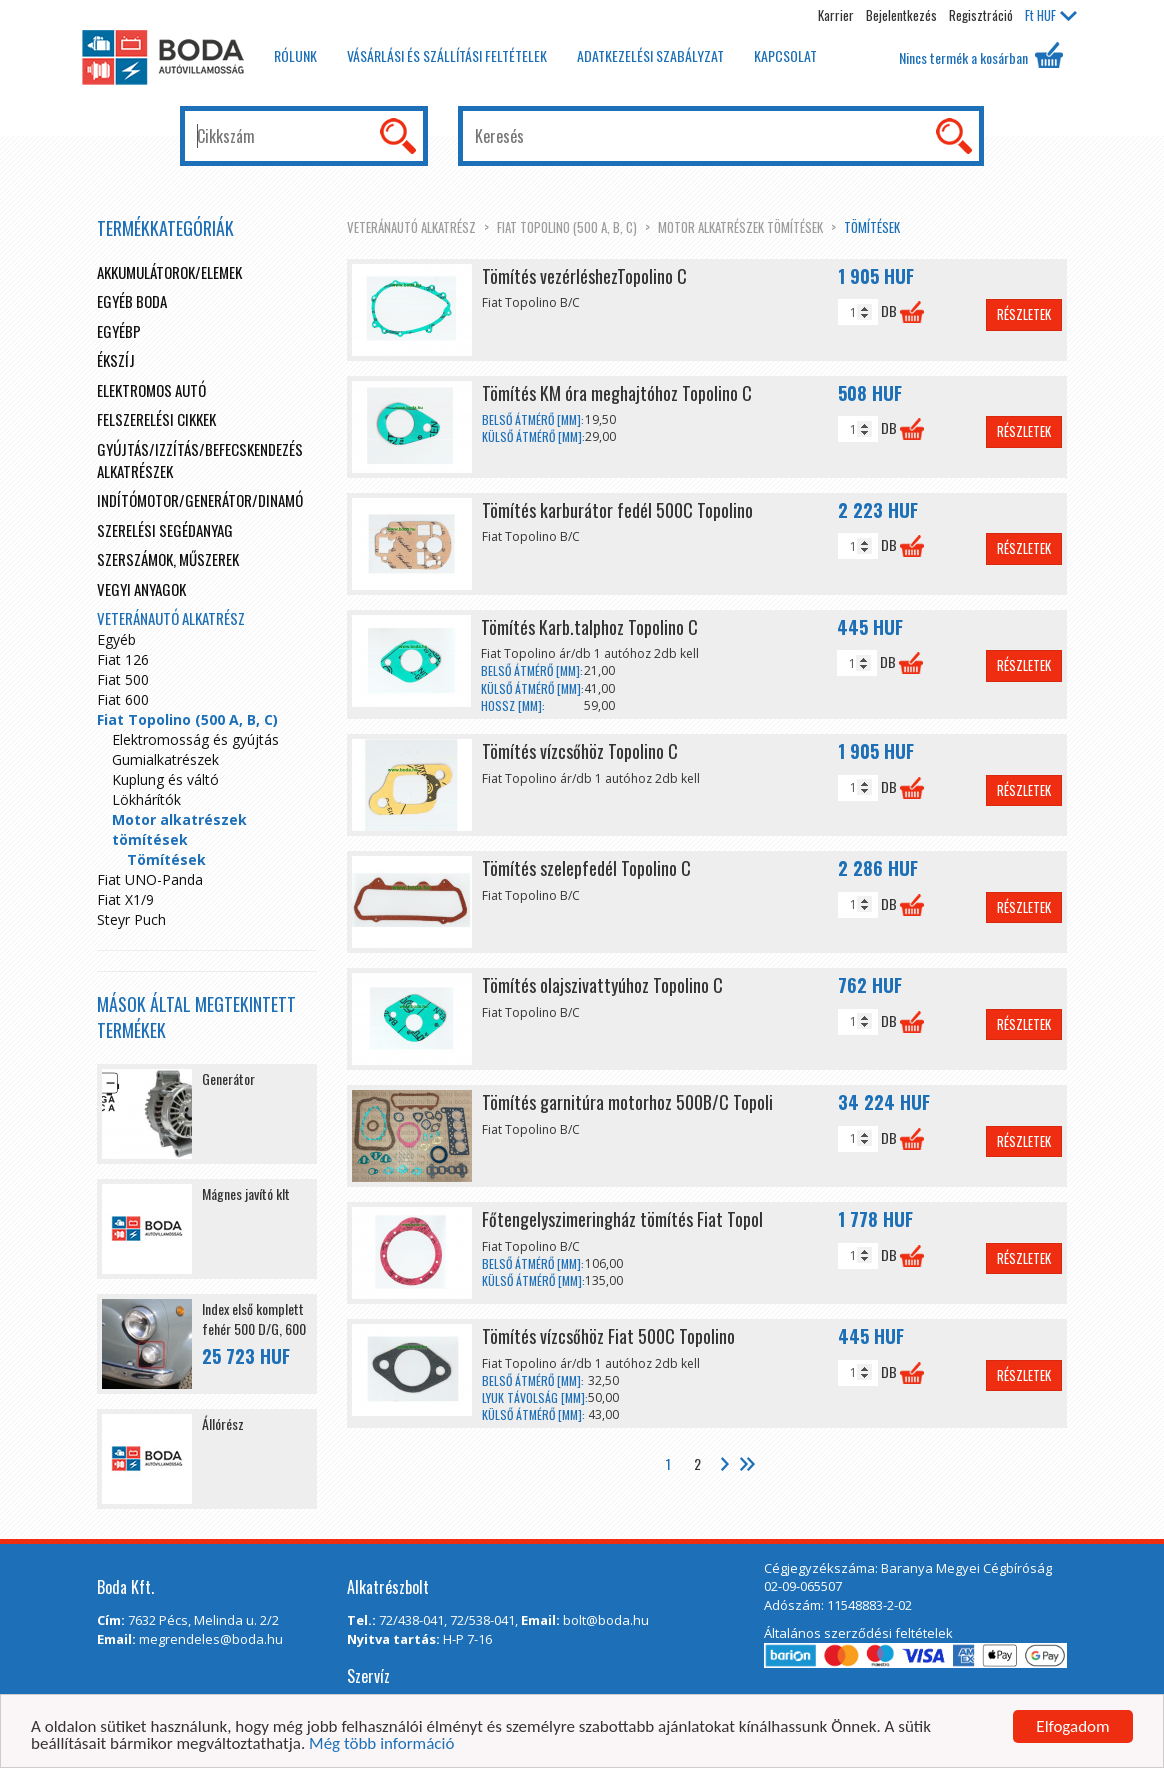 The image size is (1164, 1768). Describe the element at coordinates (165, 759) in the screenshot. I see `Gumialkatrészek` at that location.